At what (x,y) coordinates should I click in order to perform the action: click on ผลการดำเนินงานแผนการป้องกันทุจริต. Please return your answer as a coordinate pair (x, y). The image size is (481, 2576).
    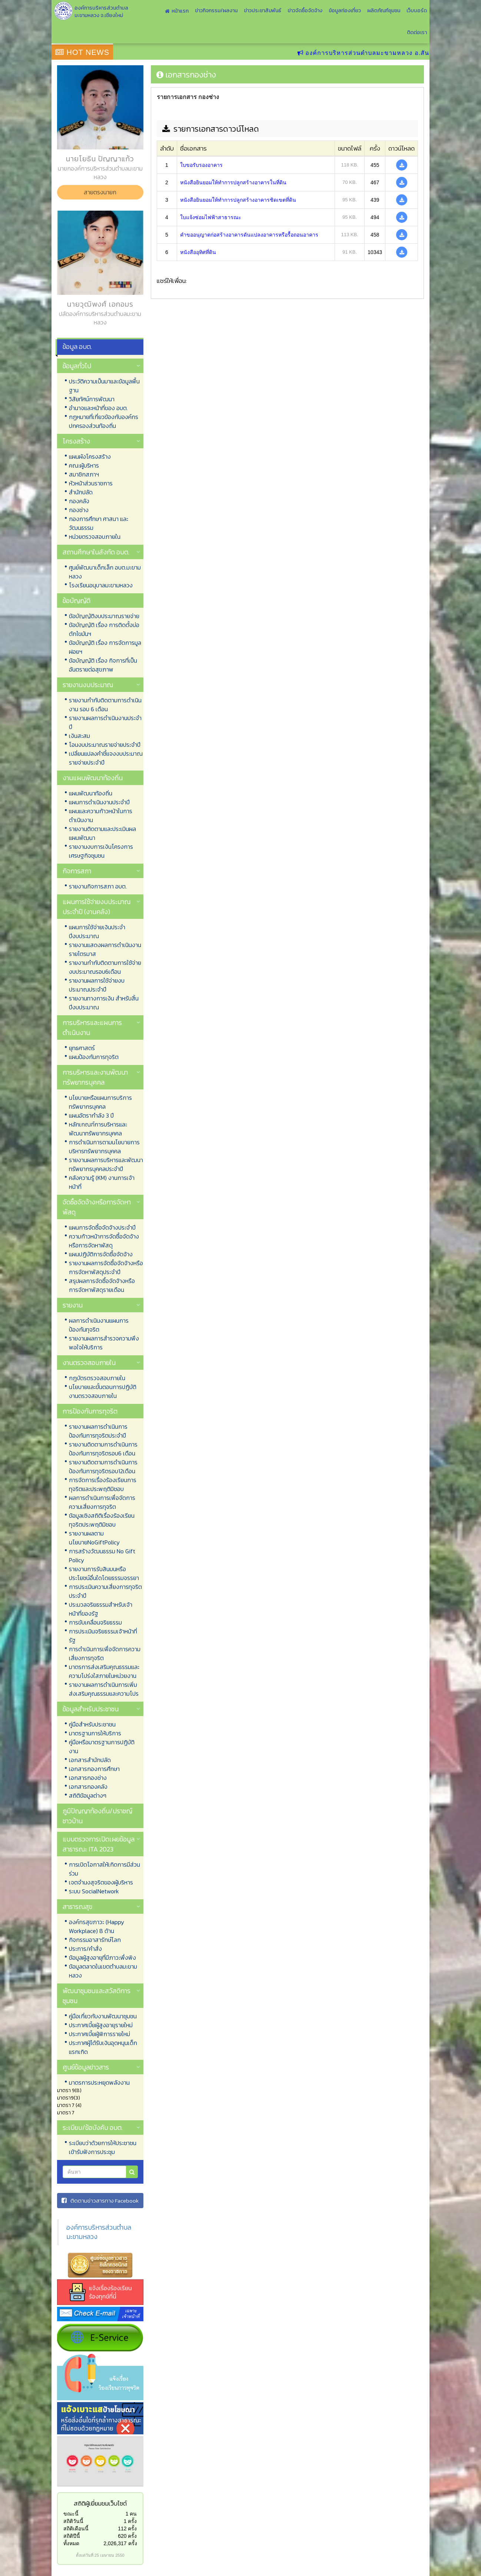
    Looking at the image, I should click on (99, 1325).